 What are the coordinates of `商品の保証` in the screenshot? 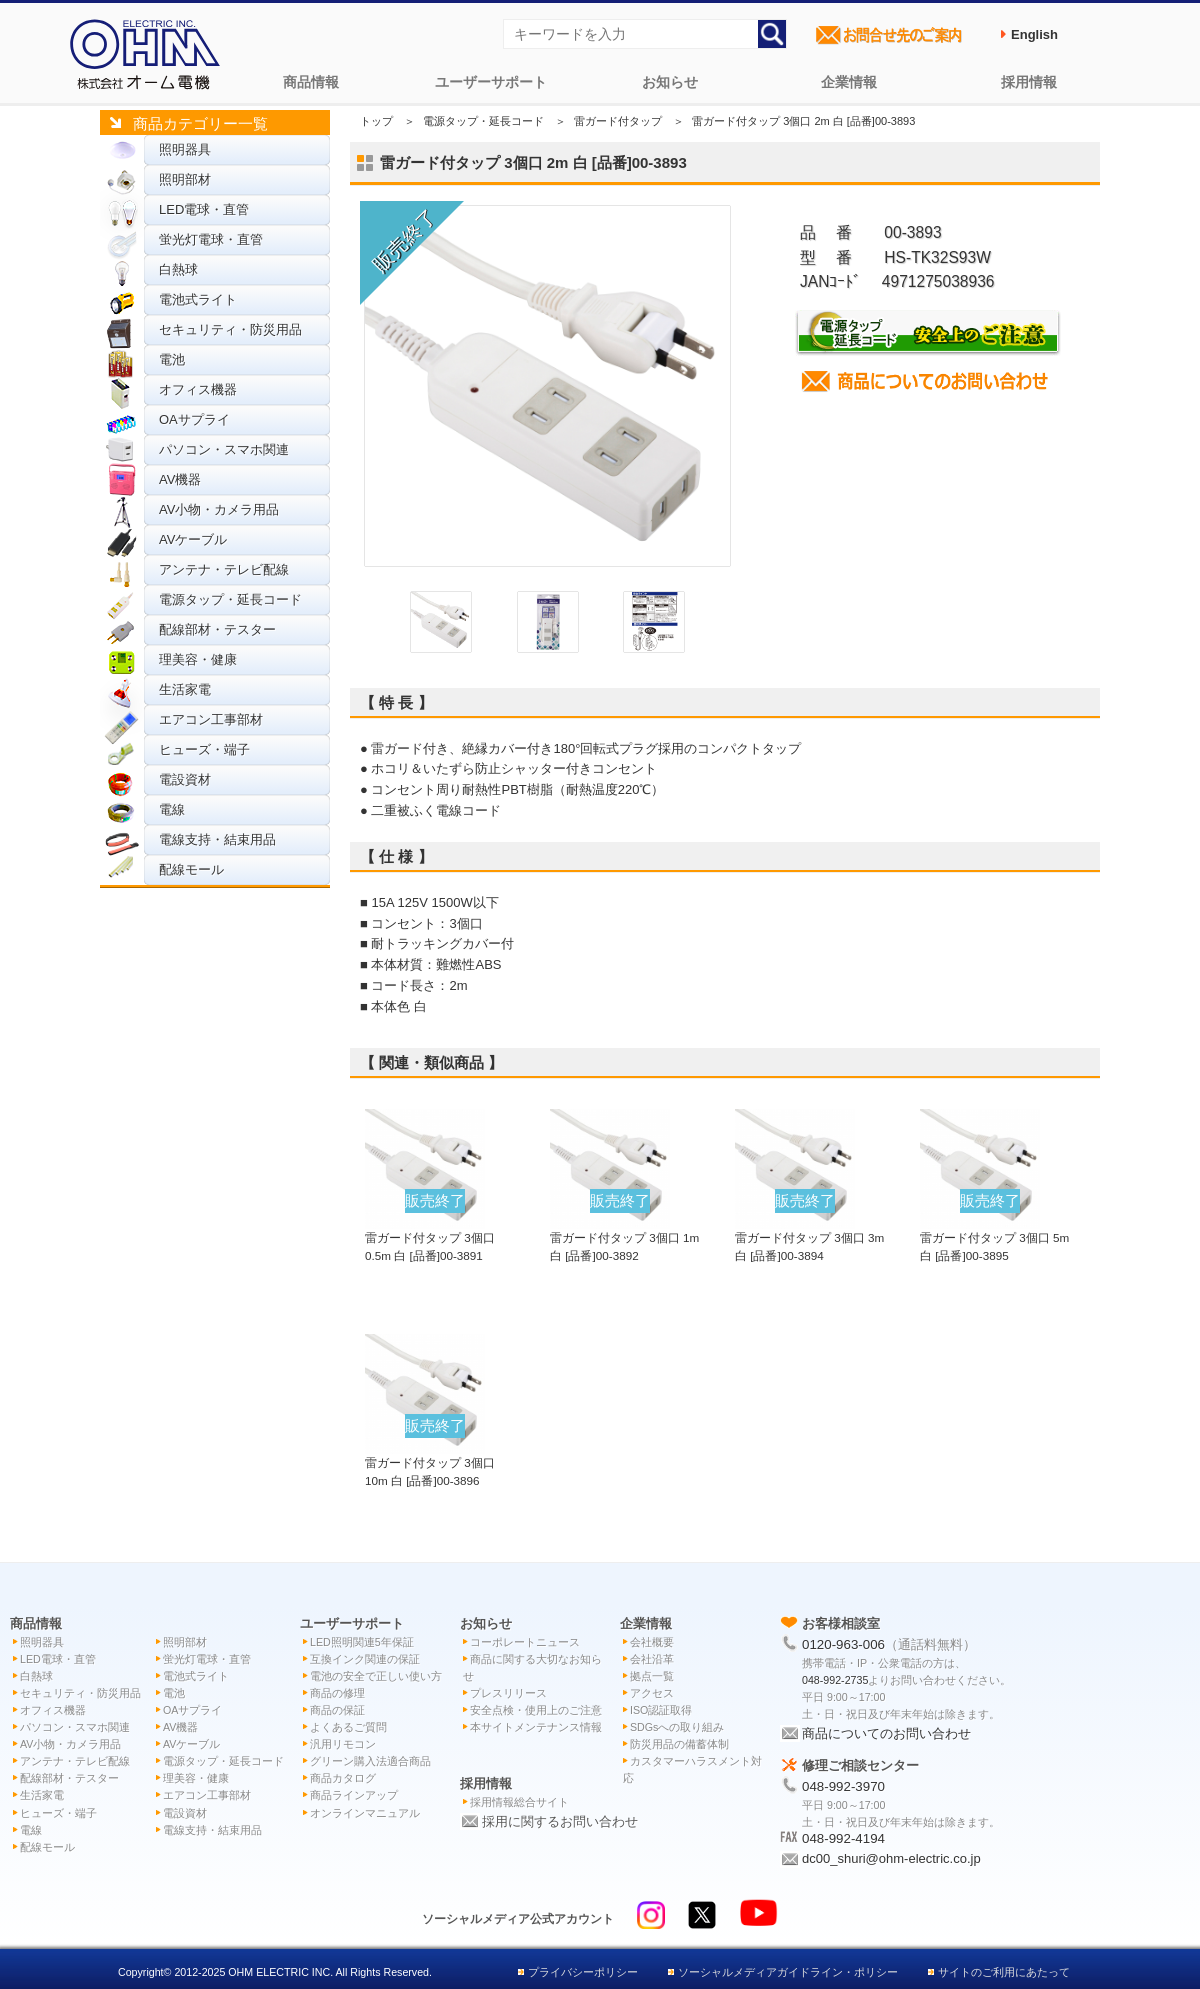 It's located at (337, 1710).